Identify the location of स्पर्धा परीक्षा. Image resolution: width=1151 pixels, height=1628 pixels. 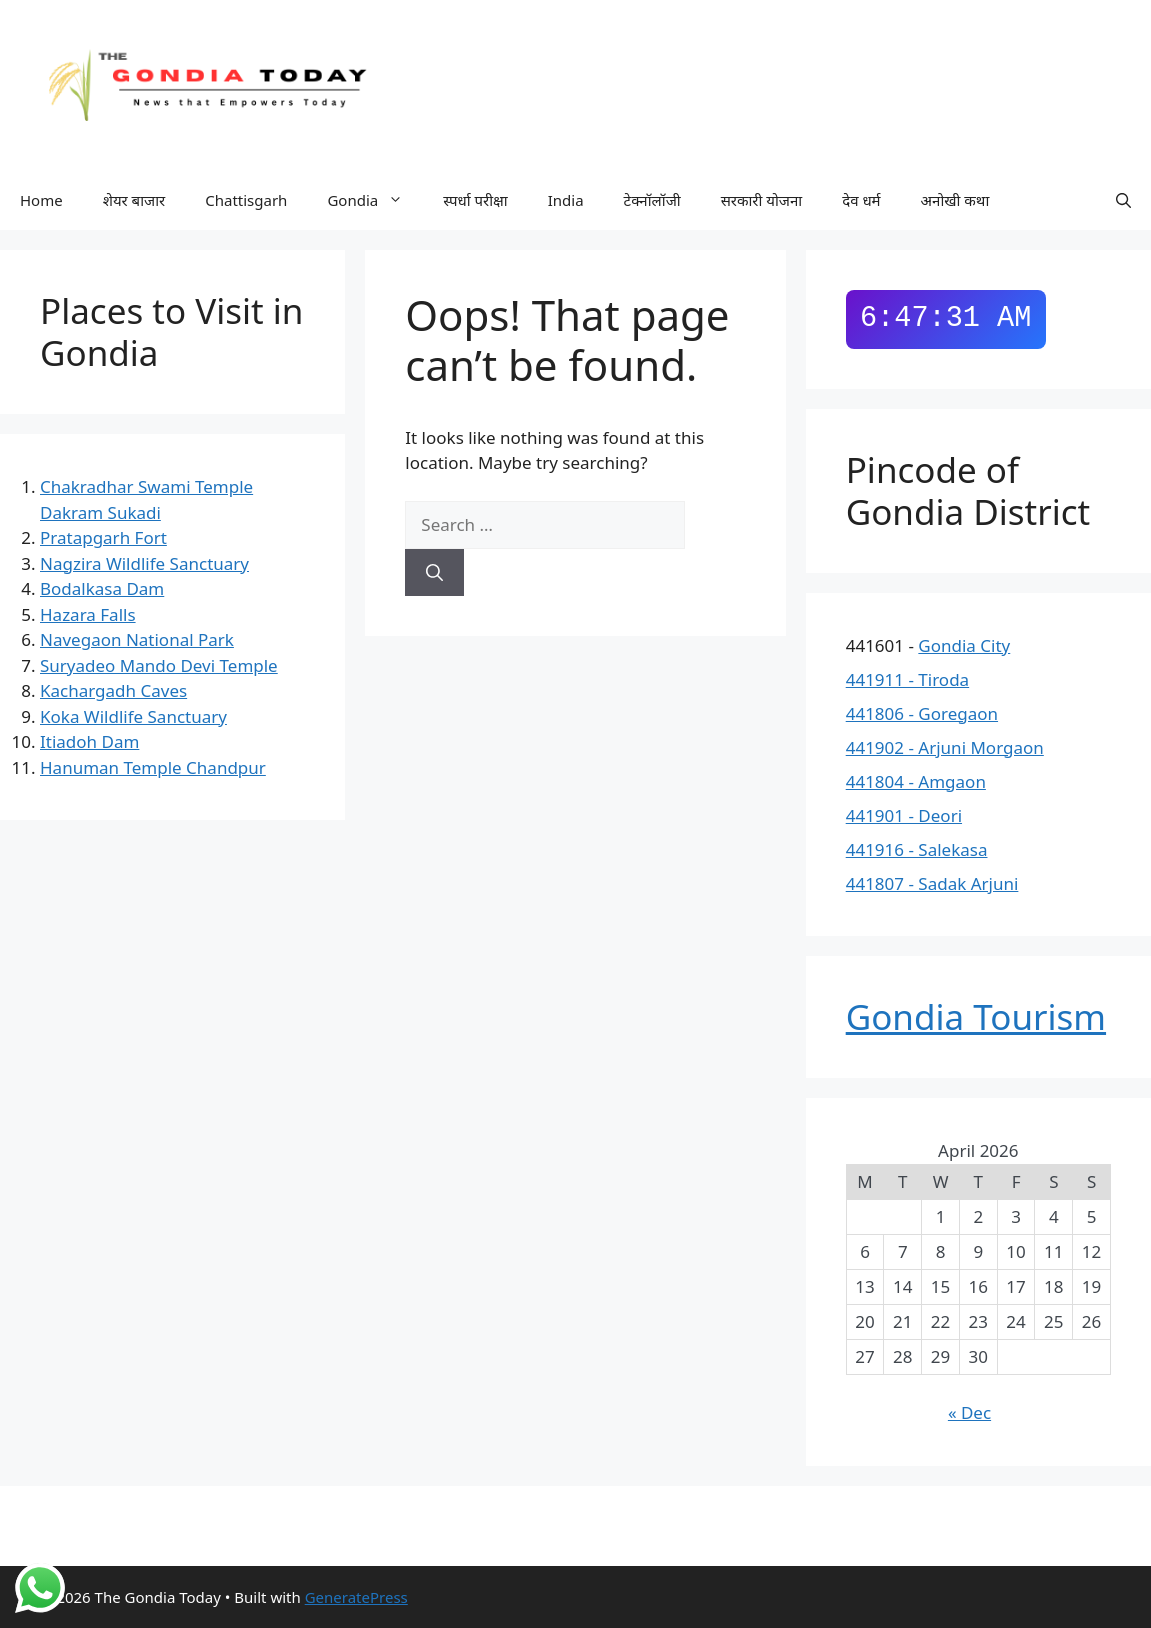
(475, 200).